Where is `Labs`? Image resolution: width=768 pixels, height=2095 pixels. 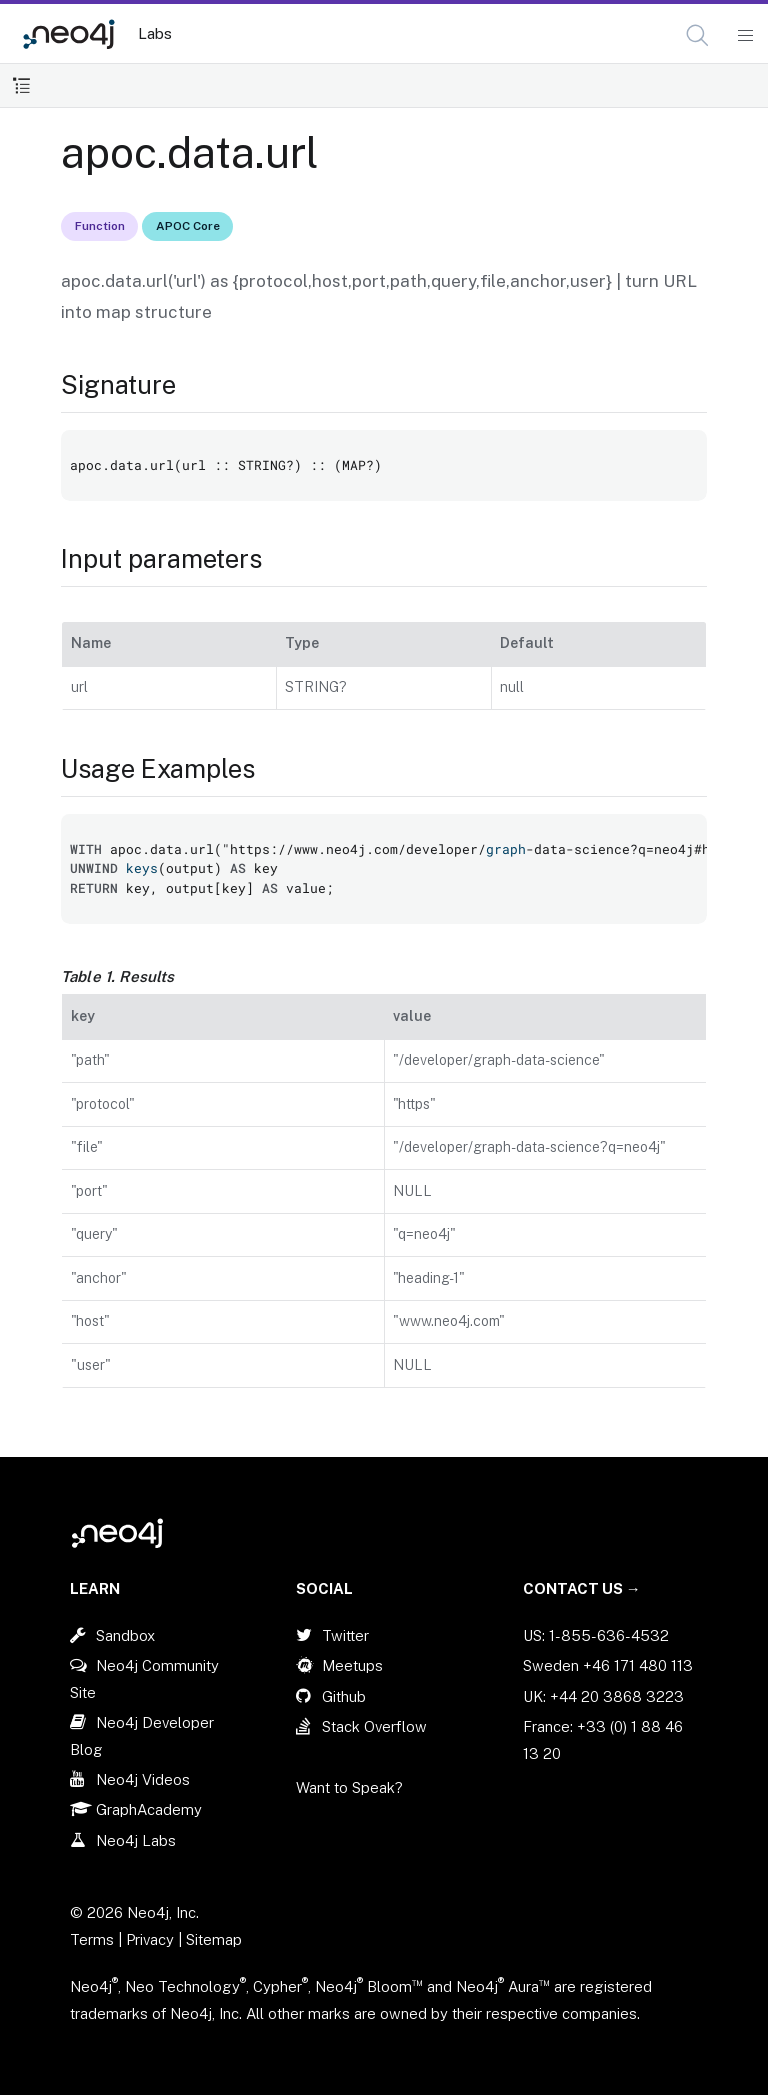 Labs is located at coordinates (155, 33).